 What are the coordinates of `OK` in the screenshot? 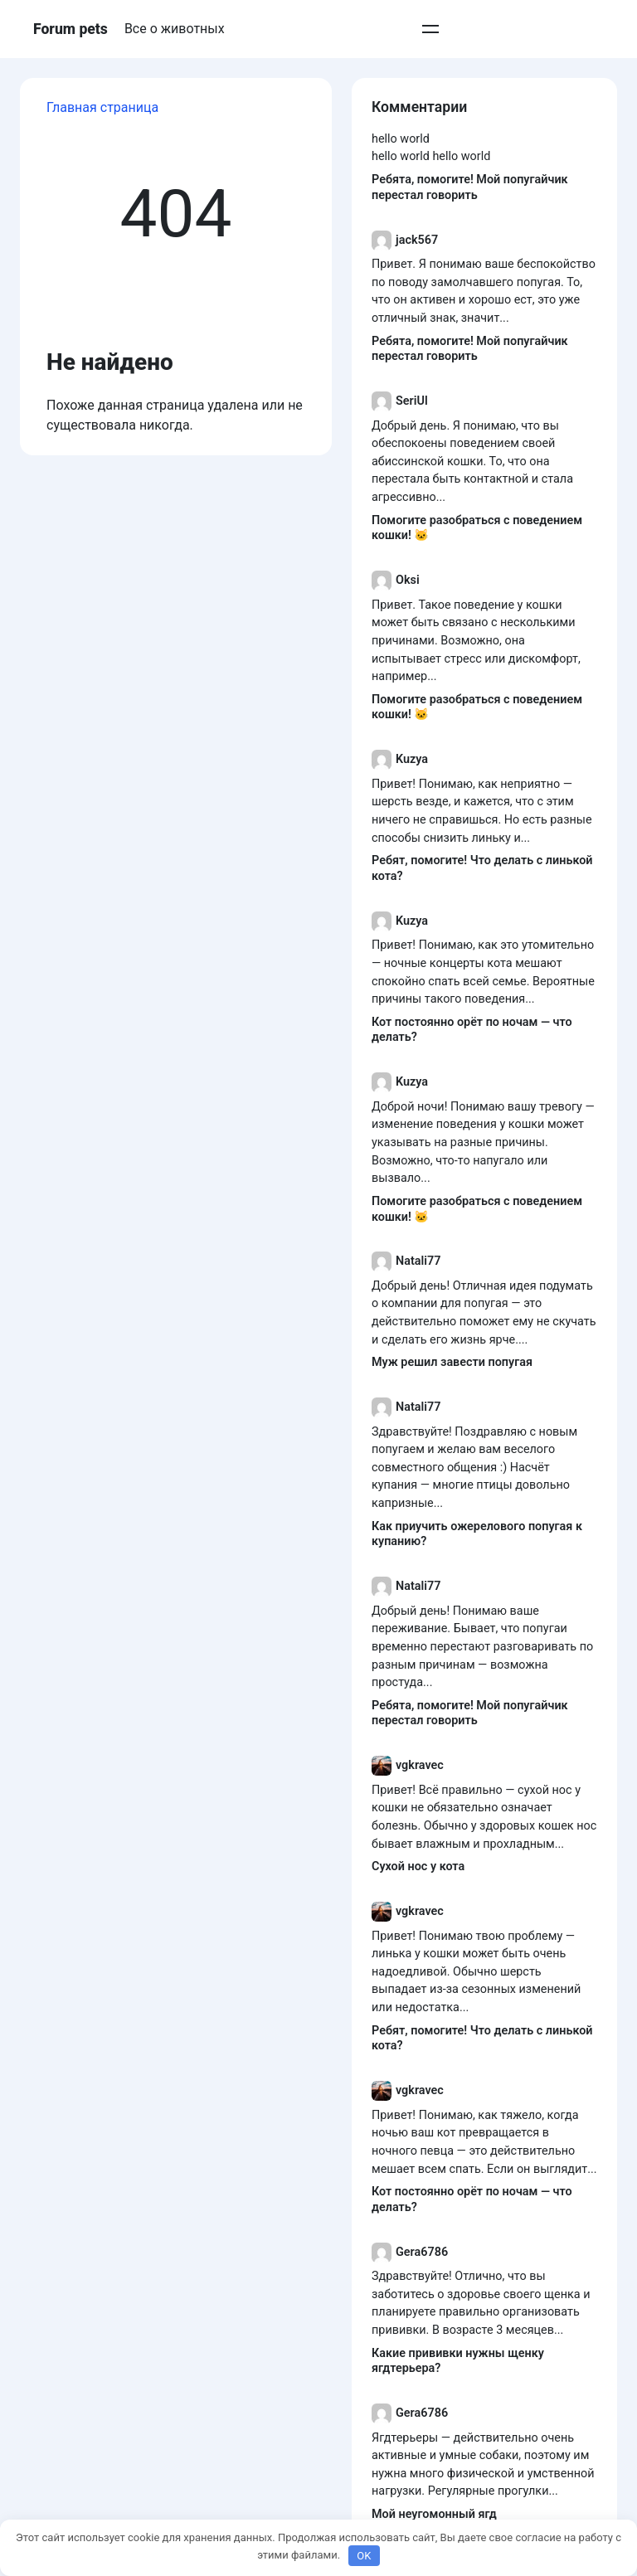 It's located at (364, 2555).